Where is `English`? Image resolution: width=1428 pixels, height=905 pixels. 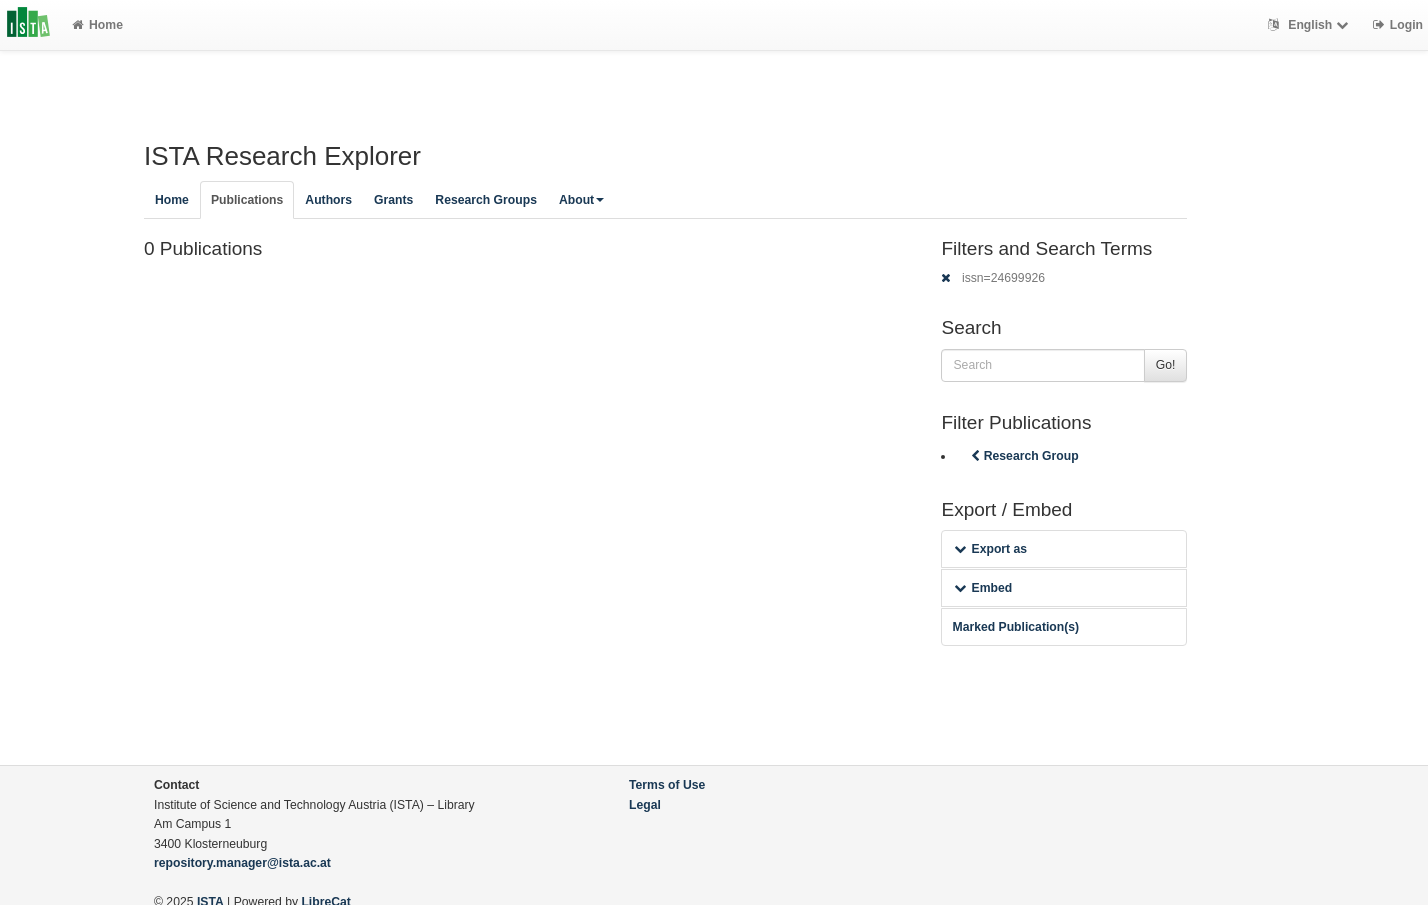
English is located at coordinates (1310, 25).